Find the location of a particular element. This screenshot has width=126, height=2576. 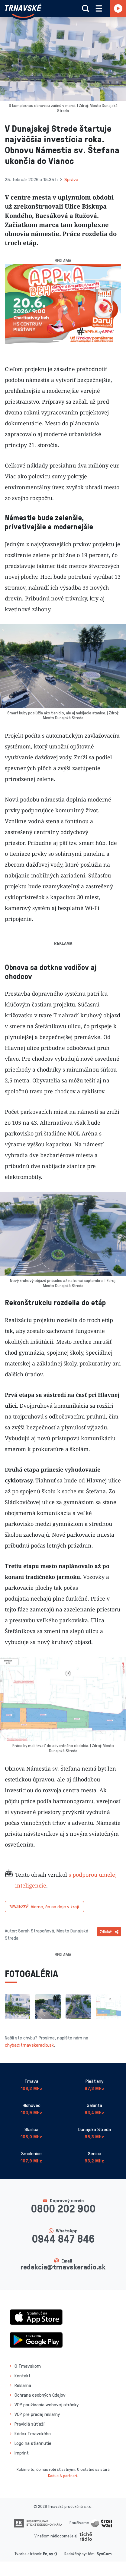

[Slide 1] is located at coordinates (57, 340).